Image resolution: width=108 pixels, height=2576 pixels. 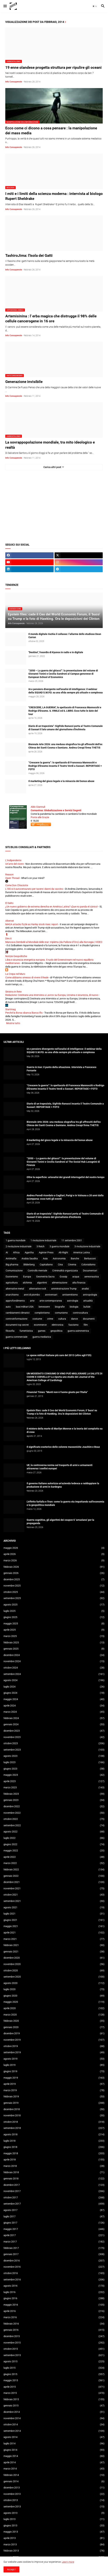 What do you see at coordinates (85, 1288) in the screenshot?
I see `analisi` at bounding box center [85, 1288].